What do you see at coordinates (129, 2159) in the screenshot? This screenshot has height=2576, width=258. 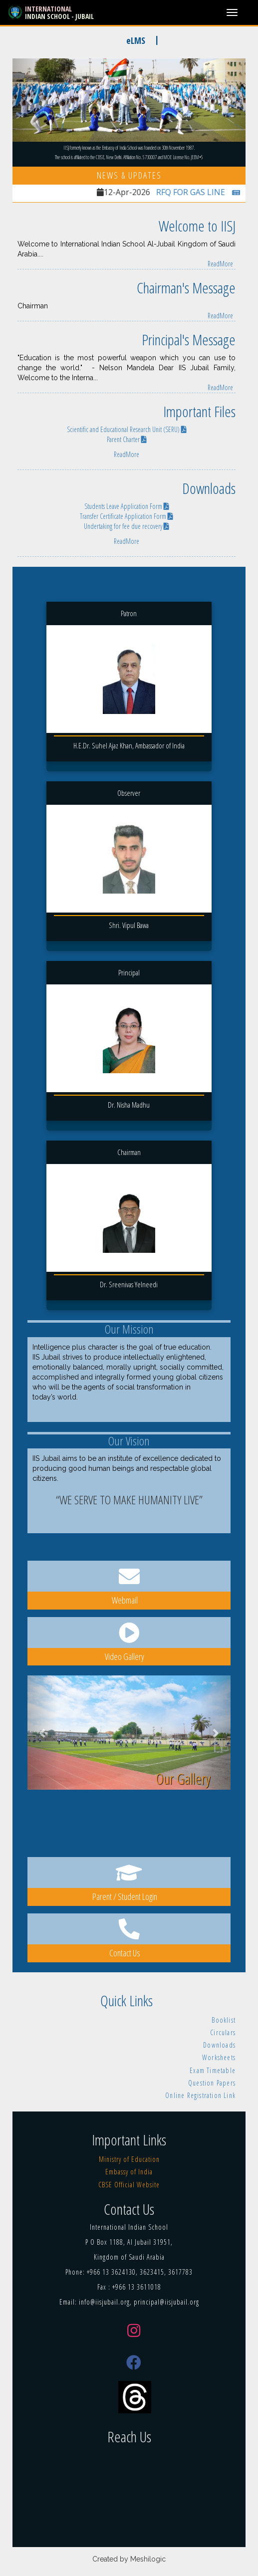 I see `Ministry of Education` at bounding box center [129, 2159].